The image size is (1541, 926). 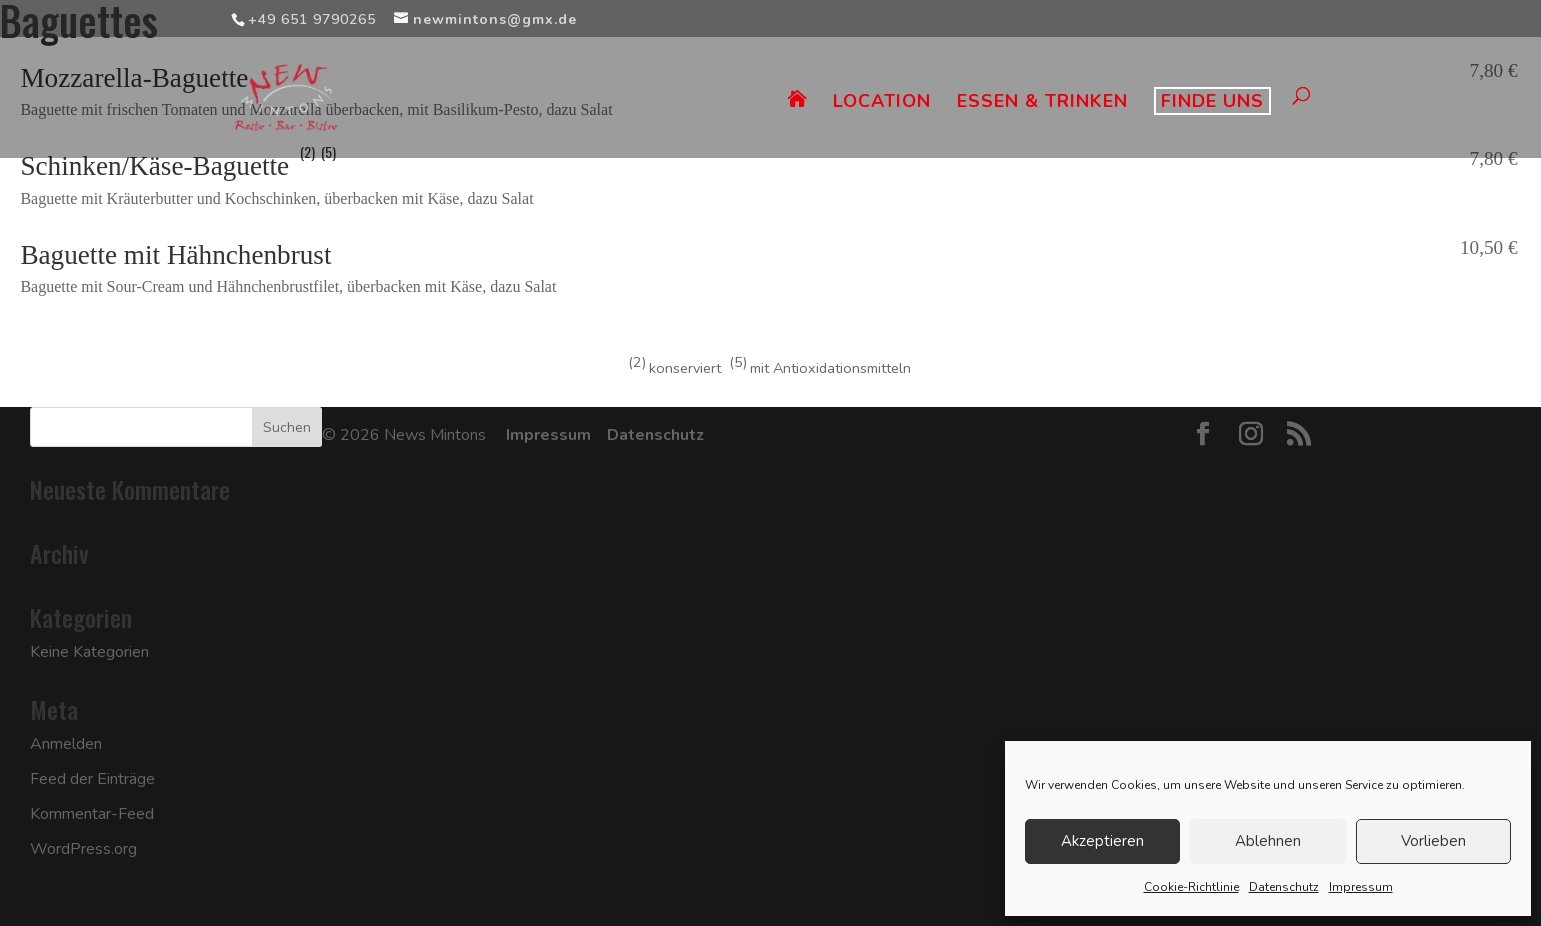 I want to click on Akzeptieren, so click(x=1102, y=841).